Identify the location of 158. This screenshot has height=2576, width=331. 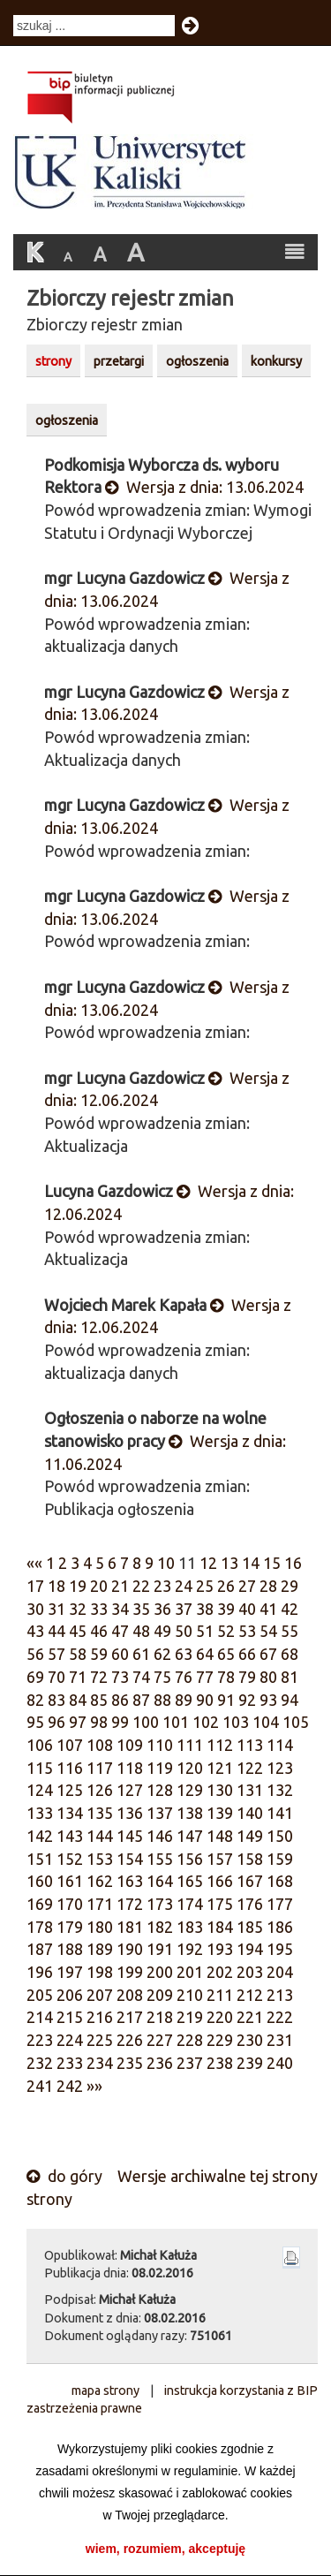
(250, 1859).